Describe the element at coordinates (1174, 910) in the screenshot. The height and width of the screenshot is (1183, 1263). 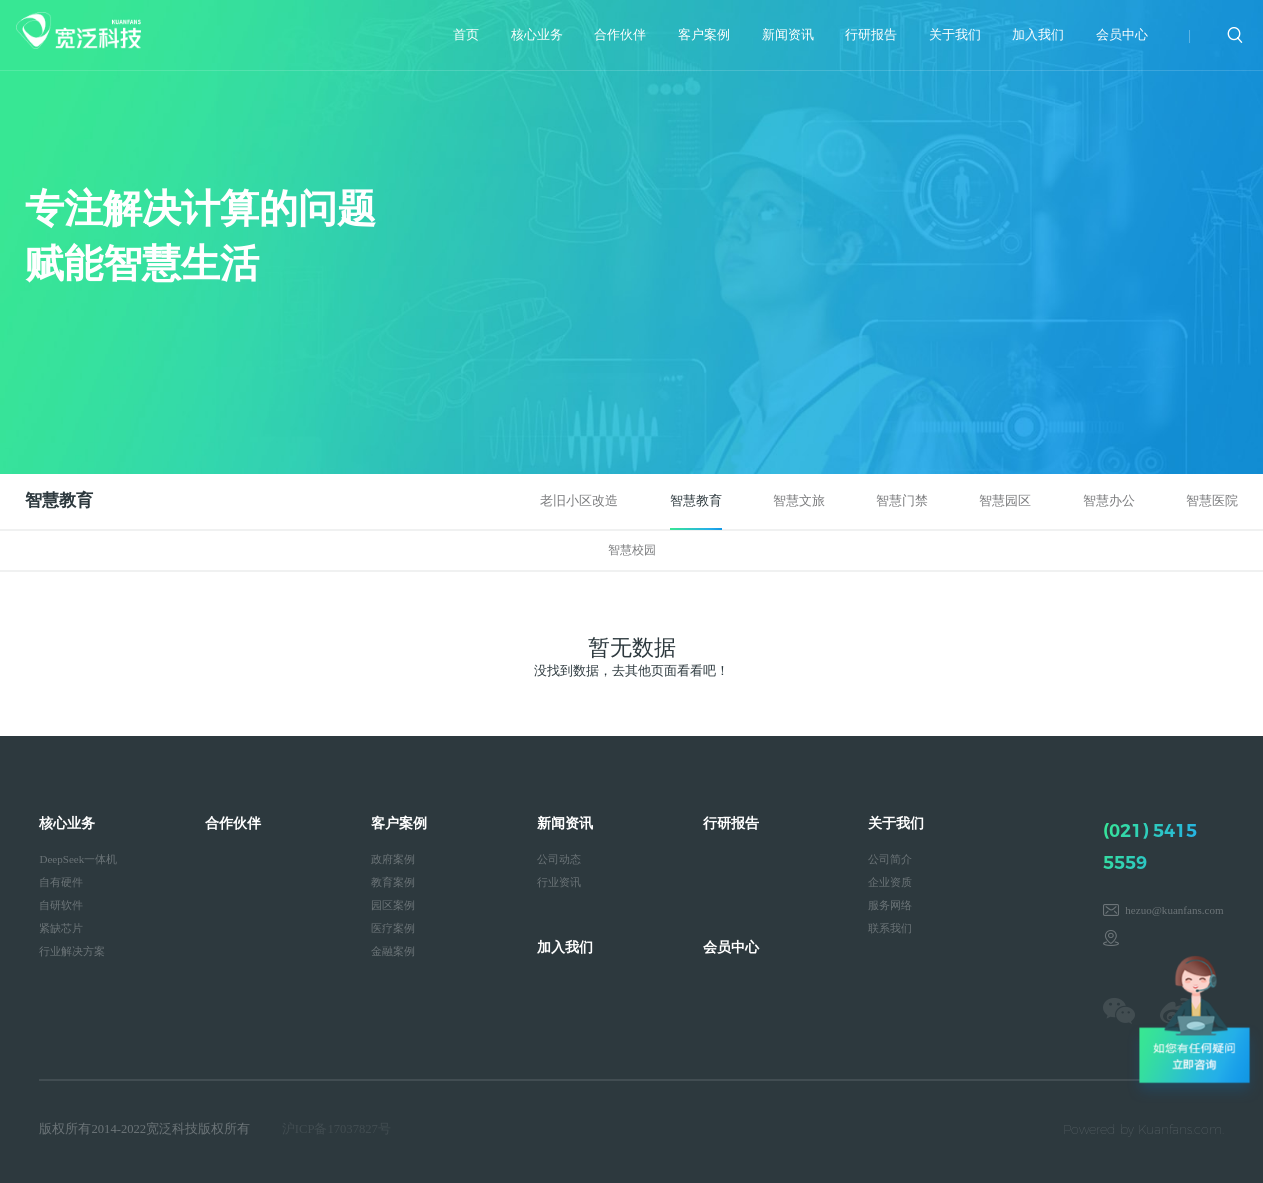
I see `hezuo@kuanfans.com` at that location.